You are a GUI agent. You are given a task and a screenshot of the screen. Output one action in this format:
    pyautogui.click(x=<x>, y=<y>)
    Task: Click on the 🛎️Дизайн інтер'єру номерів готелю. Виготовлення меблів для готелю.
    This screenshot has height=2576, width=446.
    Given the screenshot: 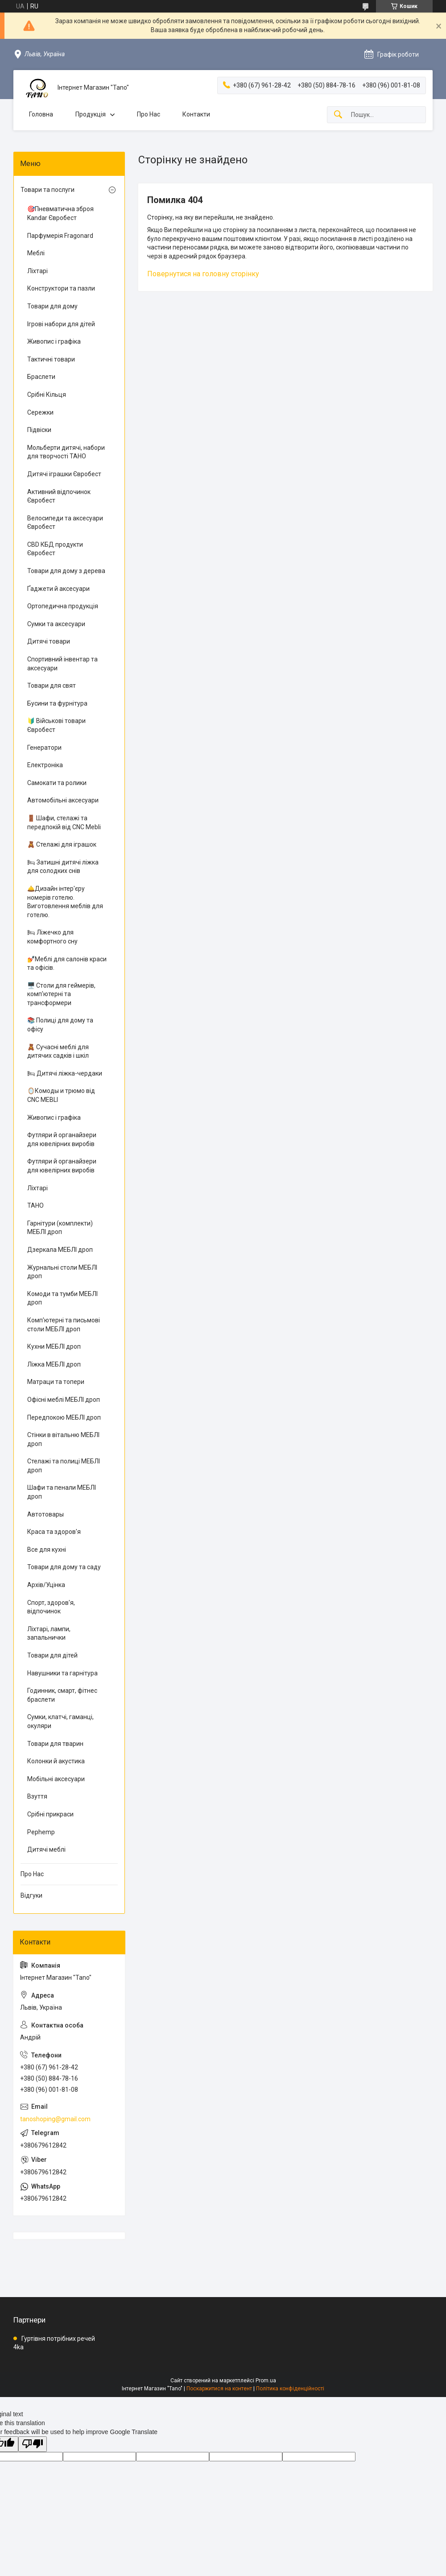 What is the action you would take?
    pyautogui.click(x=65, y=901)
    